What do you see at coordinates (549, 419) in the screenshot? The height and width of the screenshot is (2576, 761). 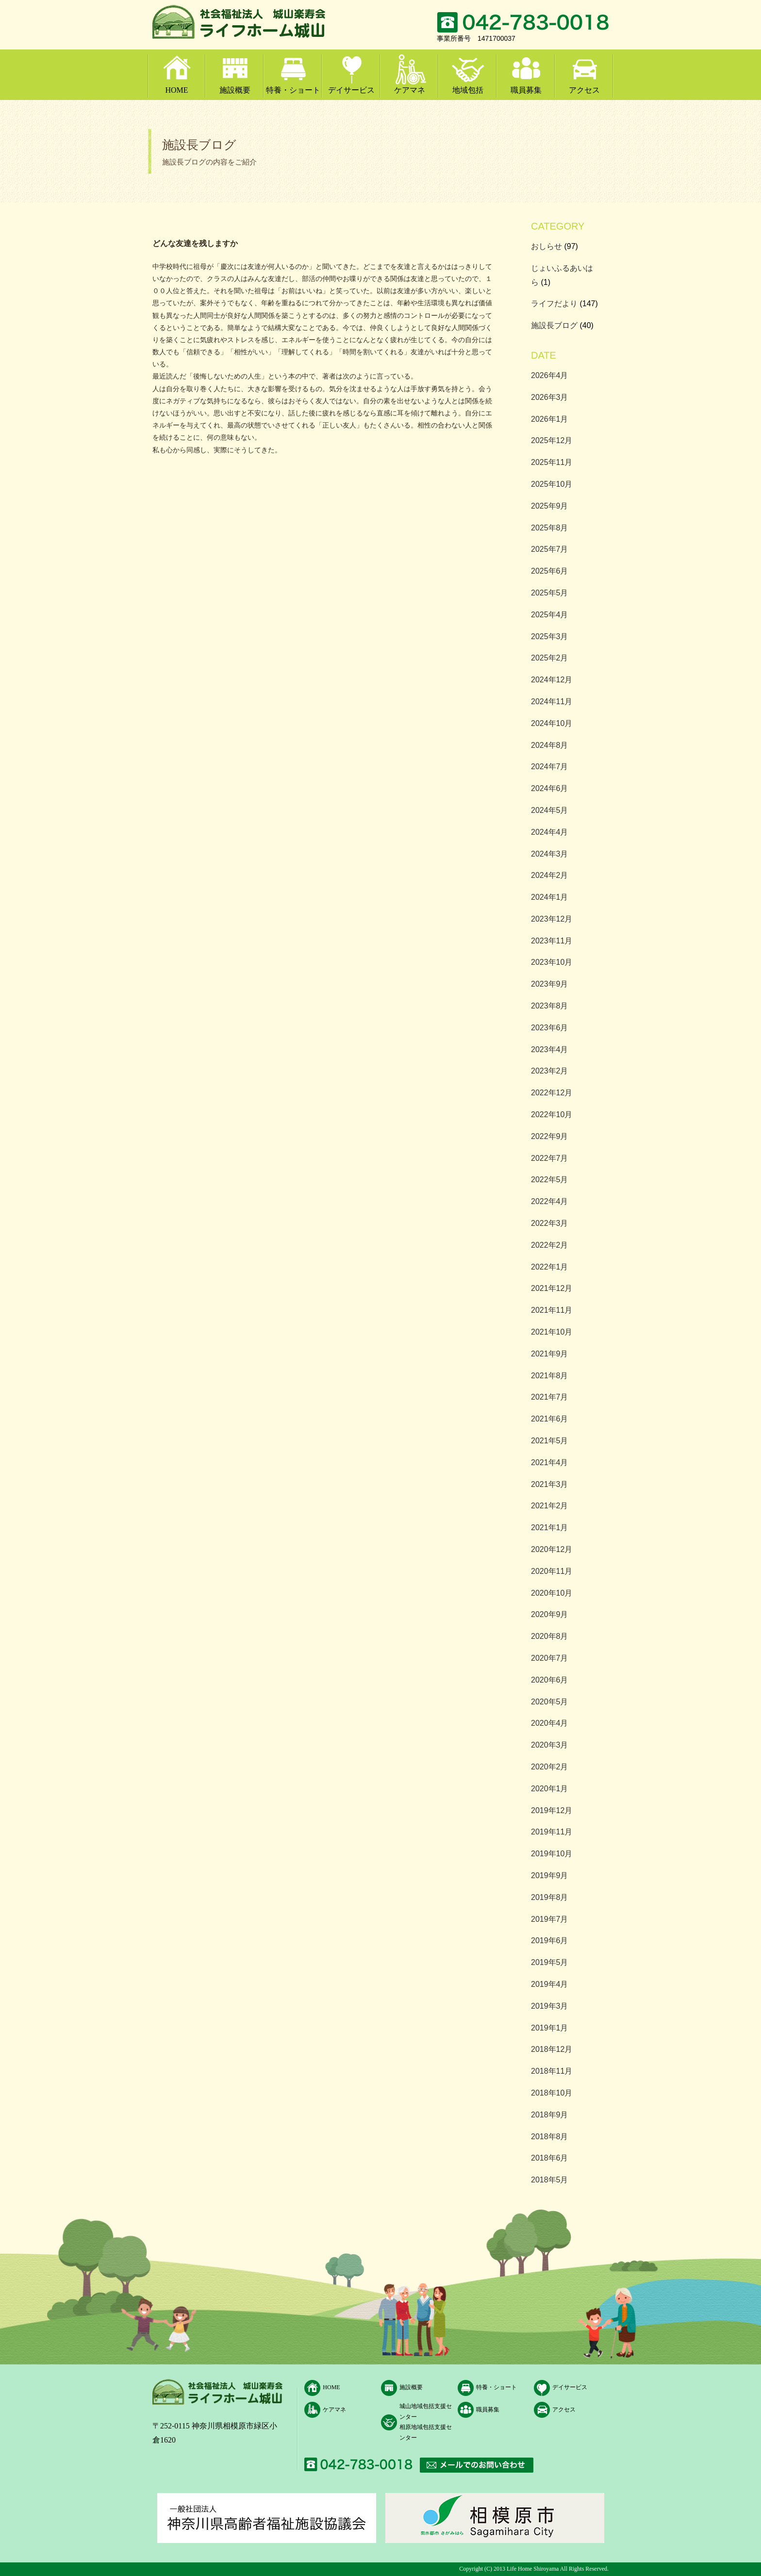 I see `2026年1月` at bounding box center [549, 419].